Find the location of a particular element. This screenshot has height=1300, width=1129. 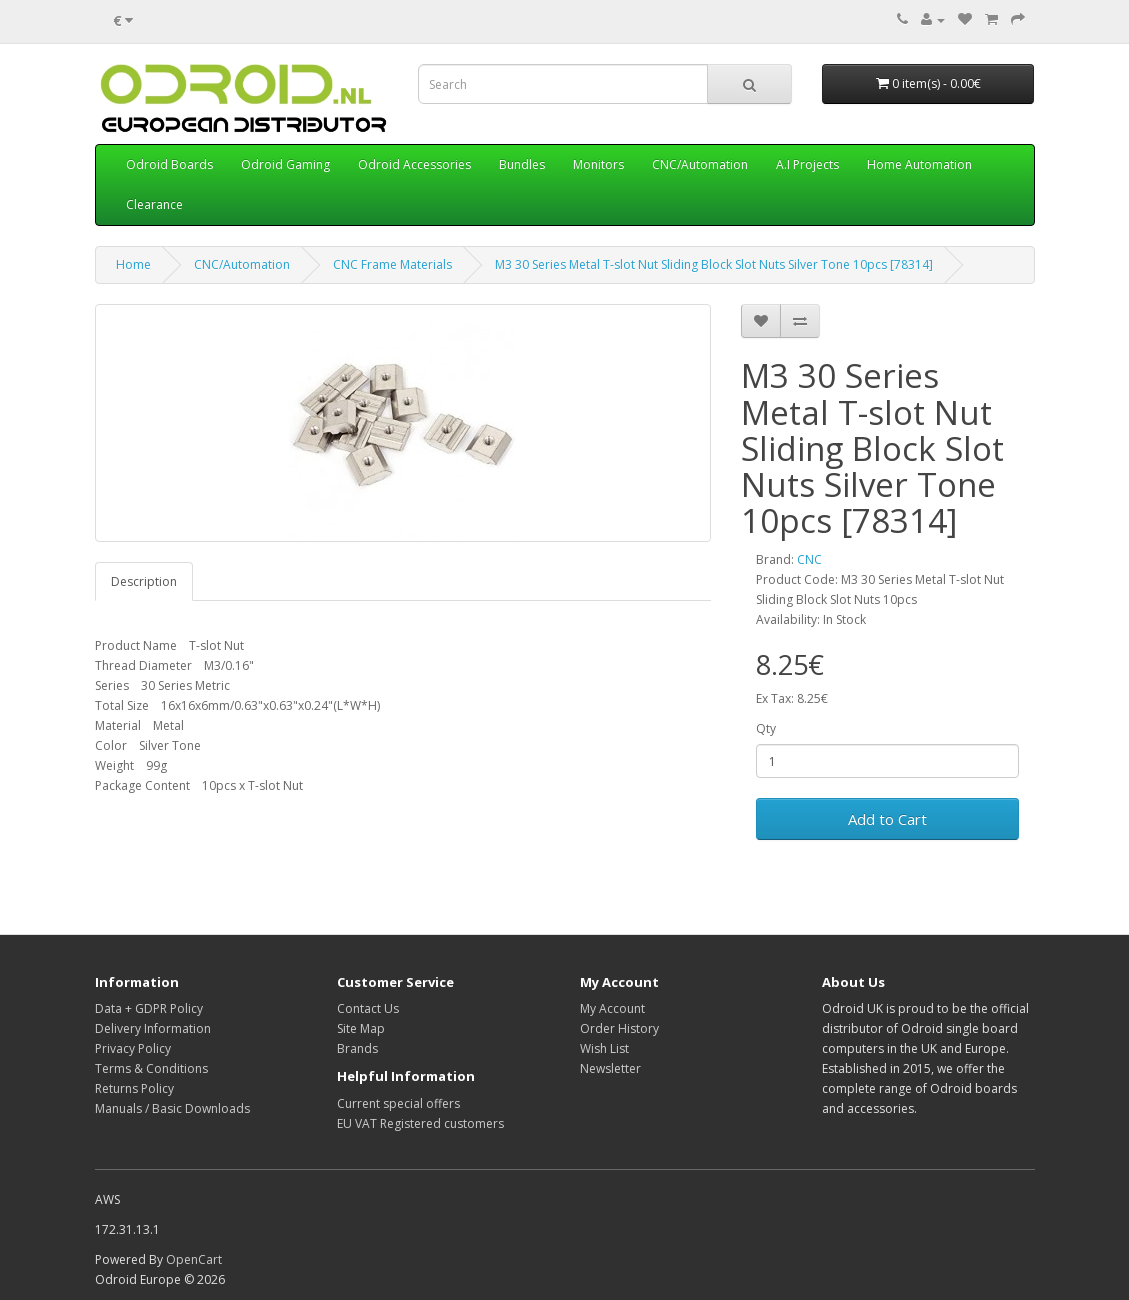

Odroid Boards is located at coordinates (169, 164).